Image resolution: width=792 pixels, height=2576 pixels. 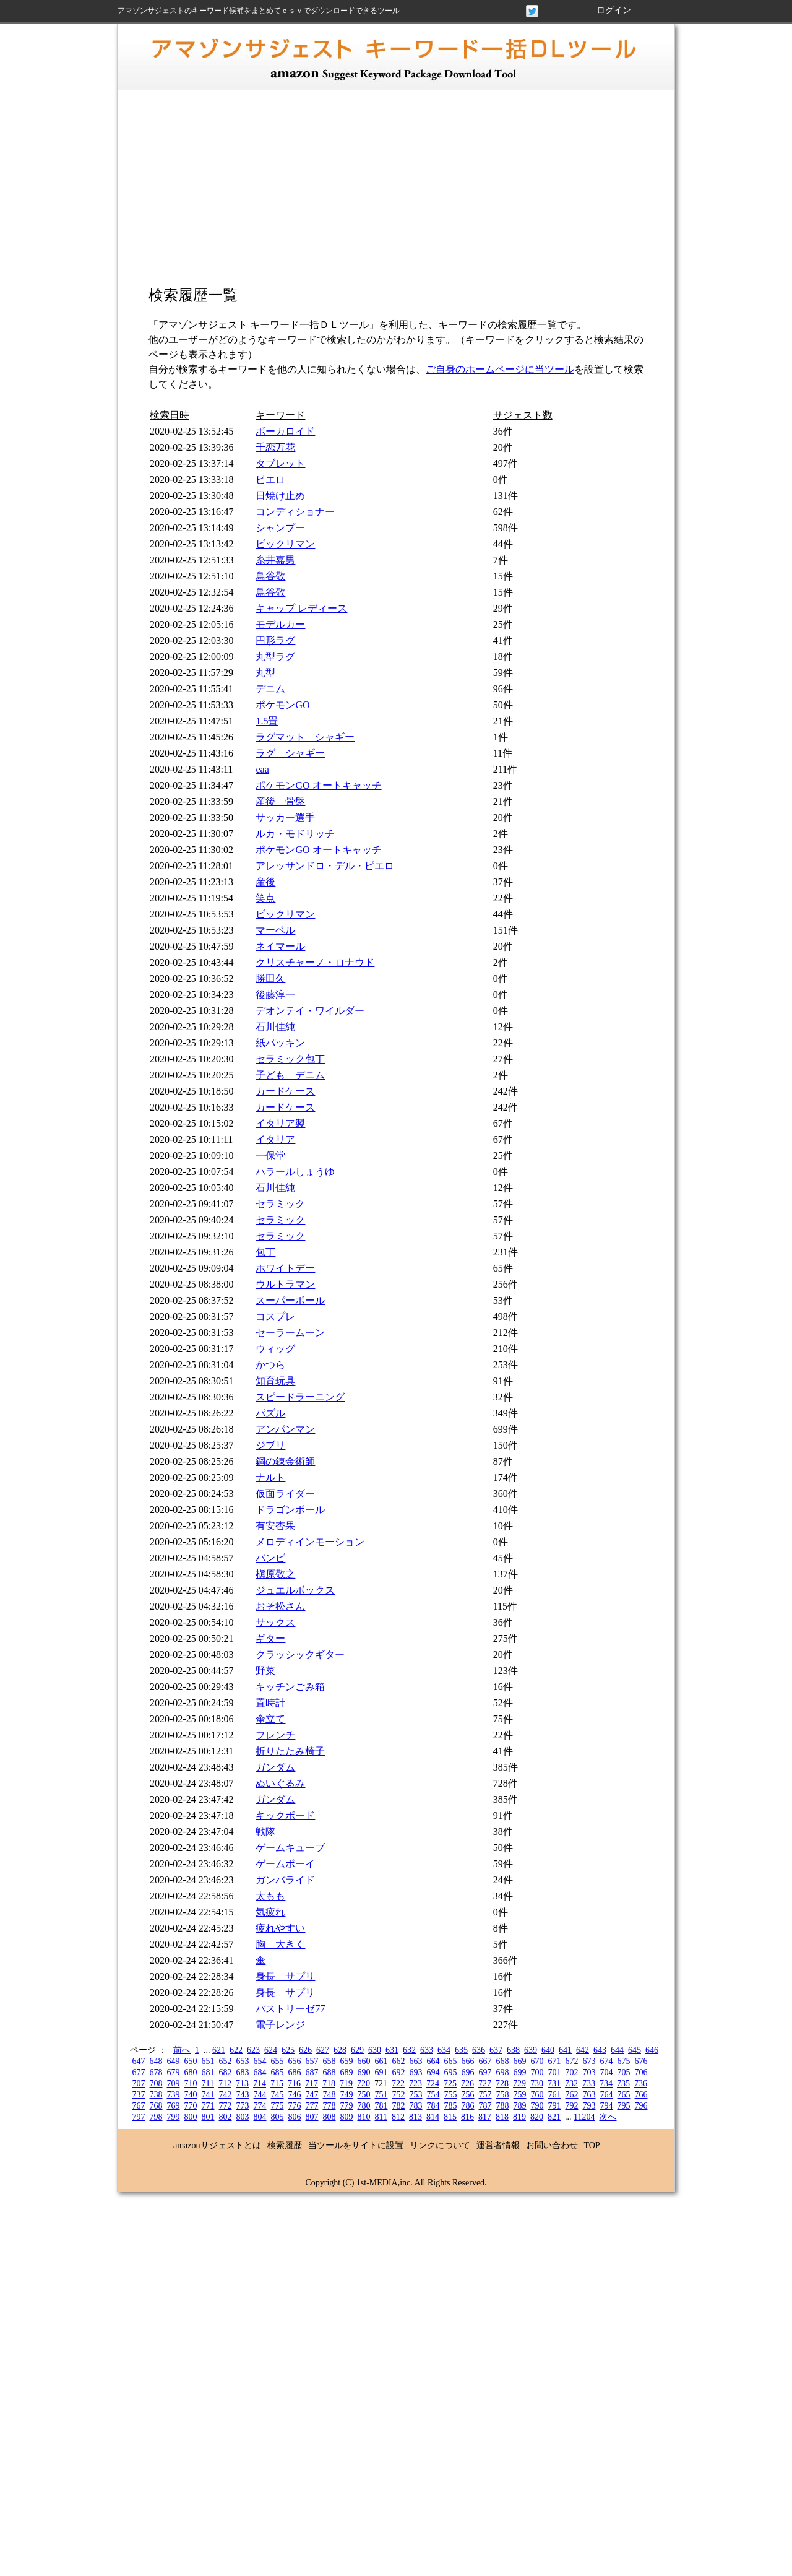 What do you see at coordinates (624, 2094) in the screenshot?
I see `765` at bounding box center [624, 2094].